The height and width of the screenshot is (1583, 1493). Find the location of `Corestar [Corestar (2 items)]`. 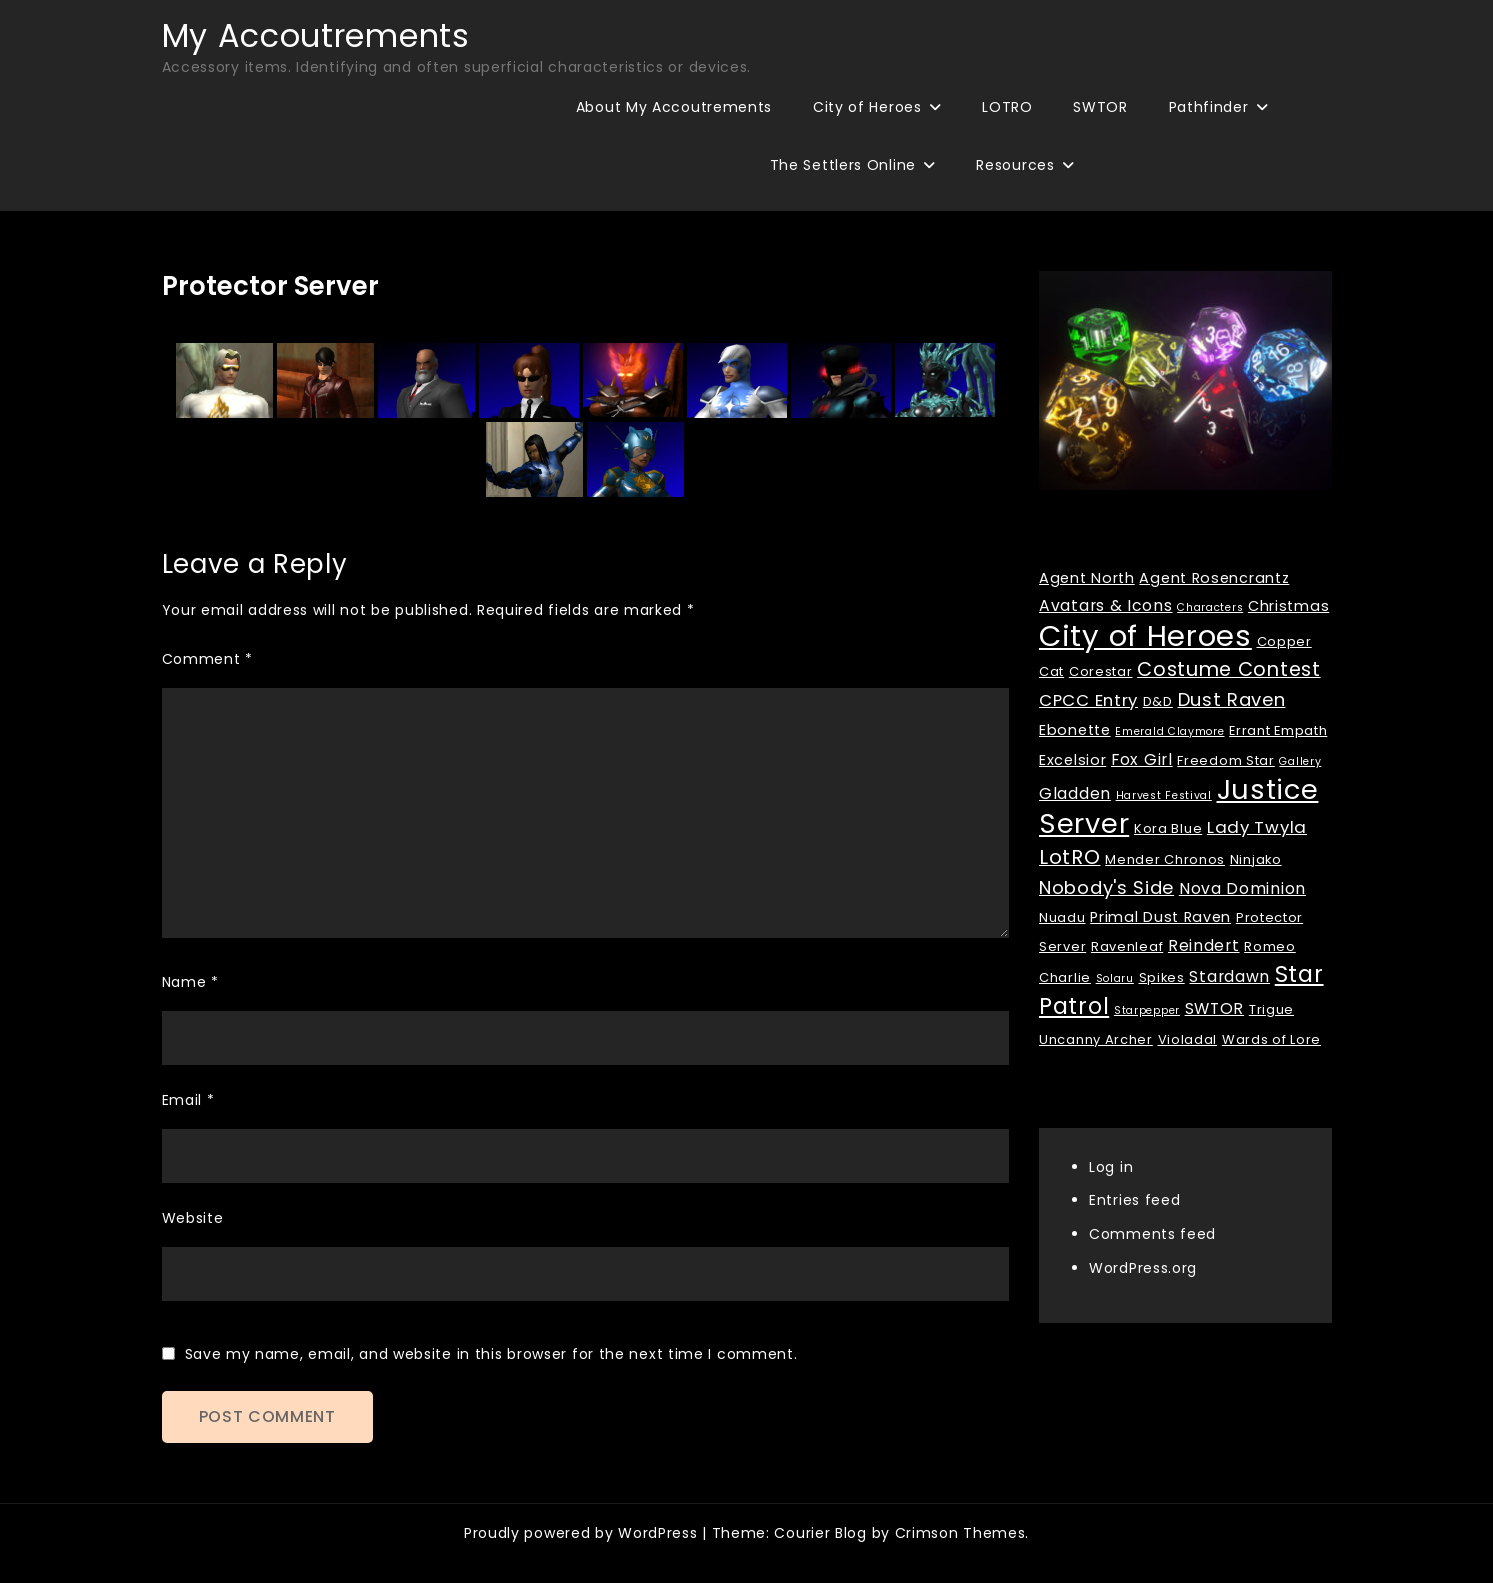

Corestar [Corestar (2 items)] is located at coordinates (1101, 671).